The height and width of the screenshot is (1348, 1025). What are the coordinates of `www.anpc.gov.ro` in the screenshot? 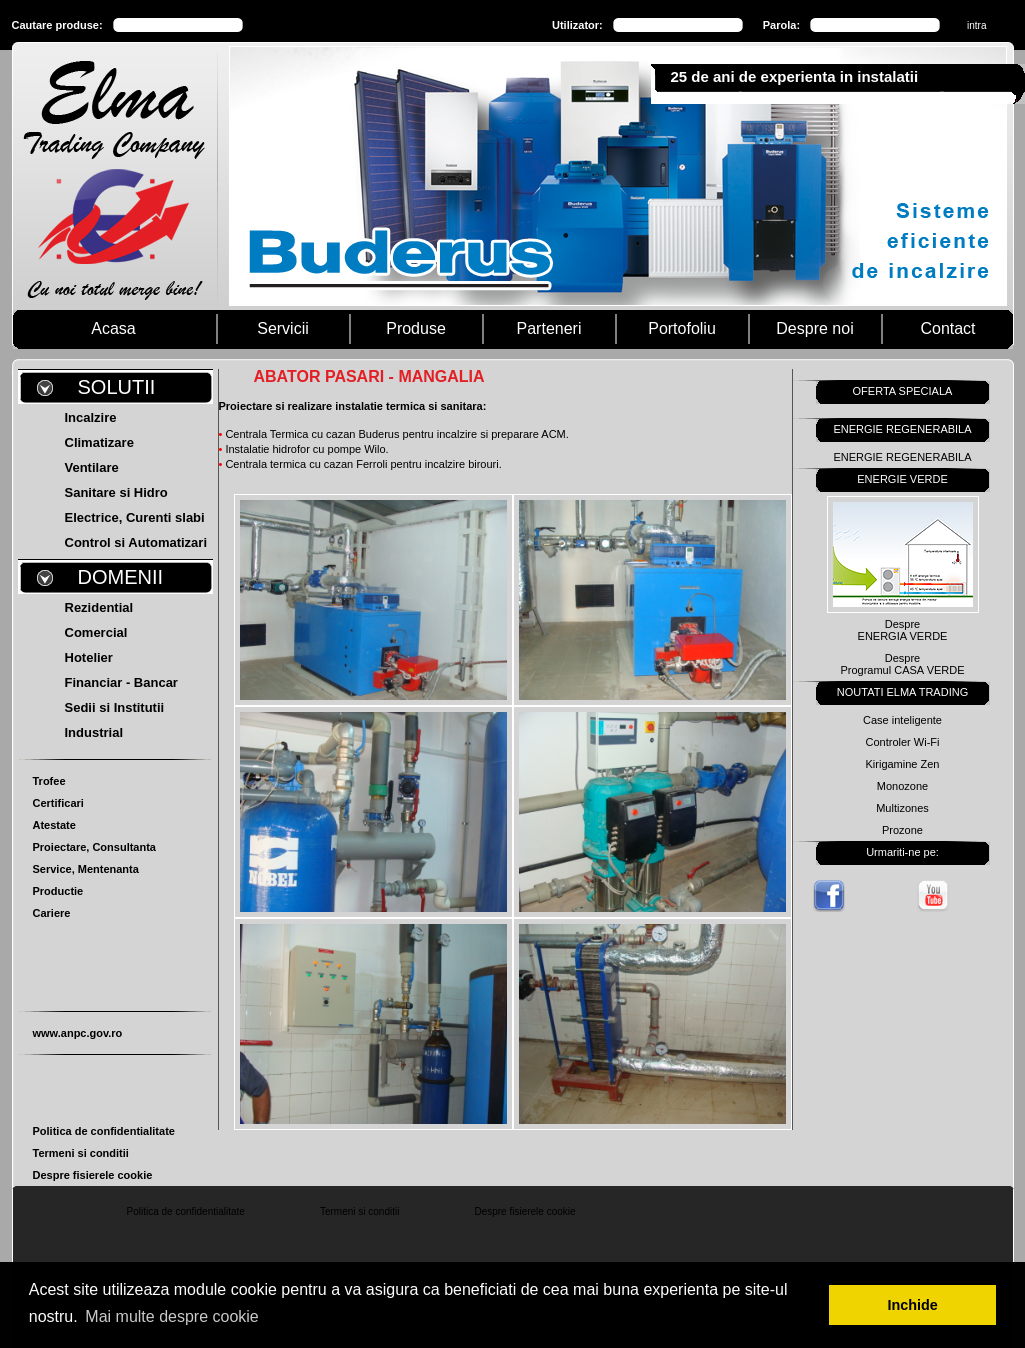 It's located at (78, 1033).